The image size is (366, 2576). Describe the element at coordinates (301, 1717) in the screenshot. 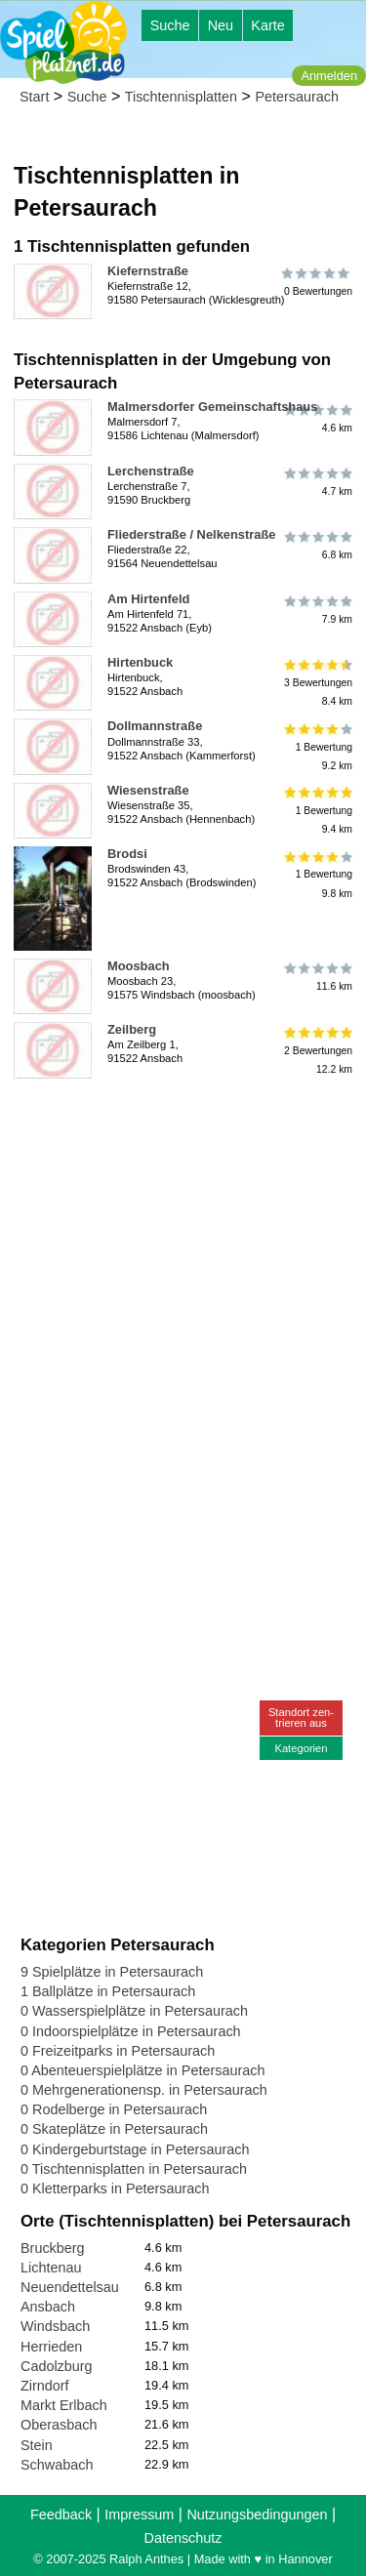

I see `Standort zen-trieren aus` at that location.